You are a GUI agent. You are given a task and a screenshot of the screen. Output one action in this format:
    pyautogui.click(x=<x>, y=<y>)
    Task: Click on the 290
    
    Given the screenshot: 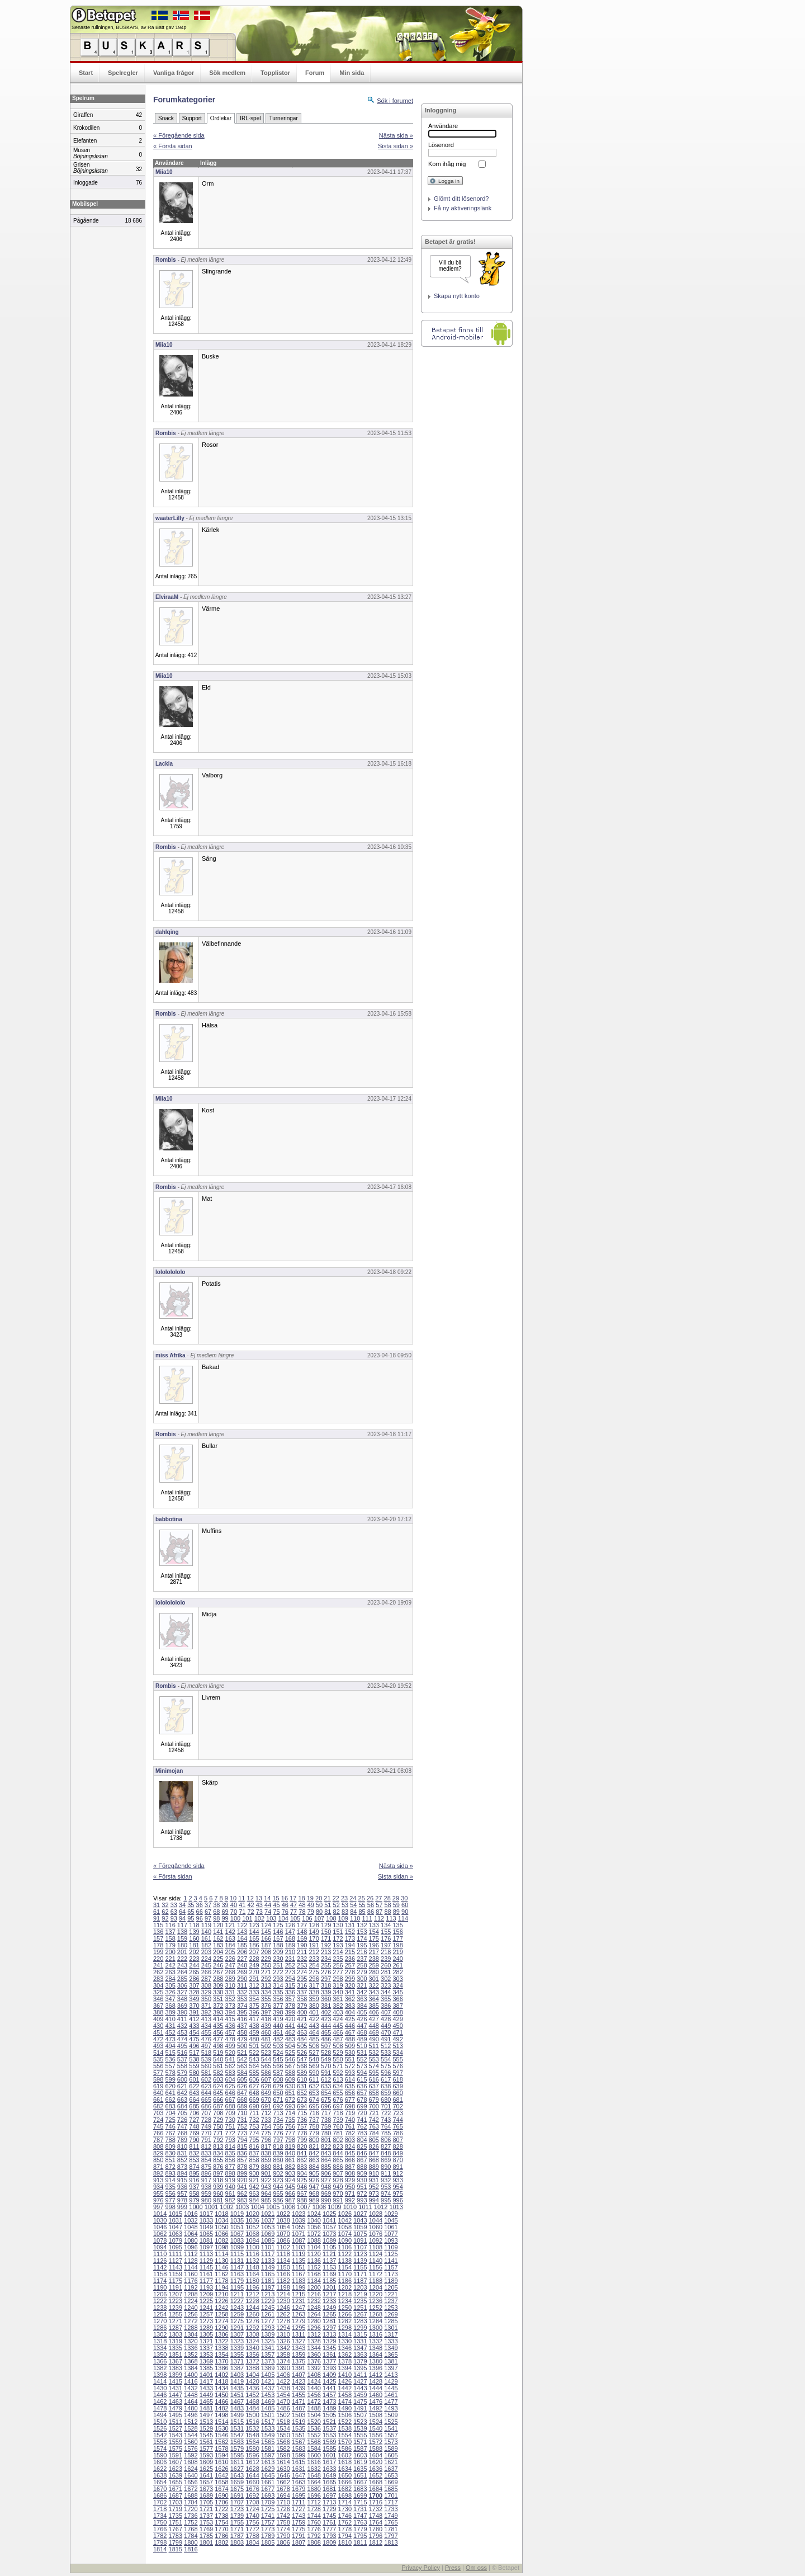 What is the action you would take?
    pyautogui.click(x=242, y=1978)
    